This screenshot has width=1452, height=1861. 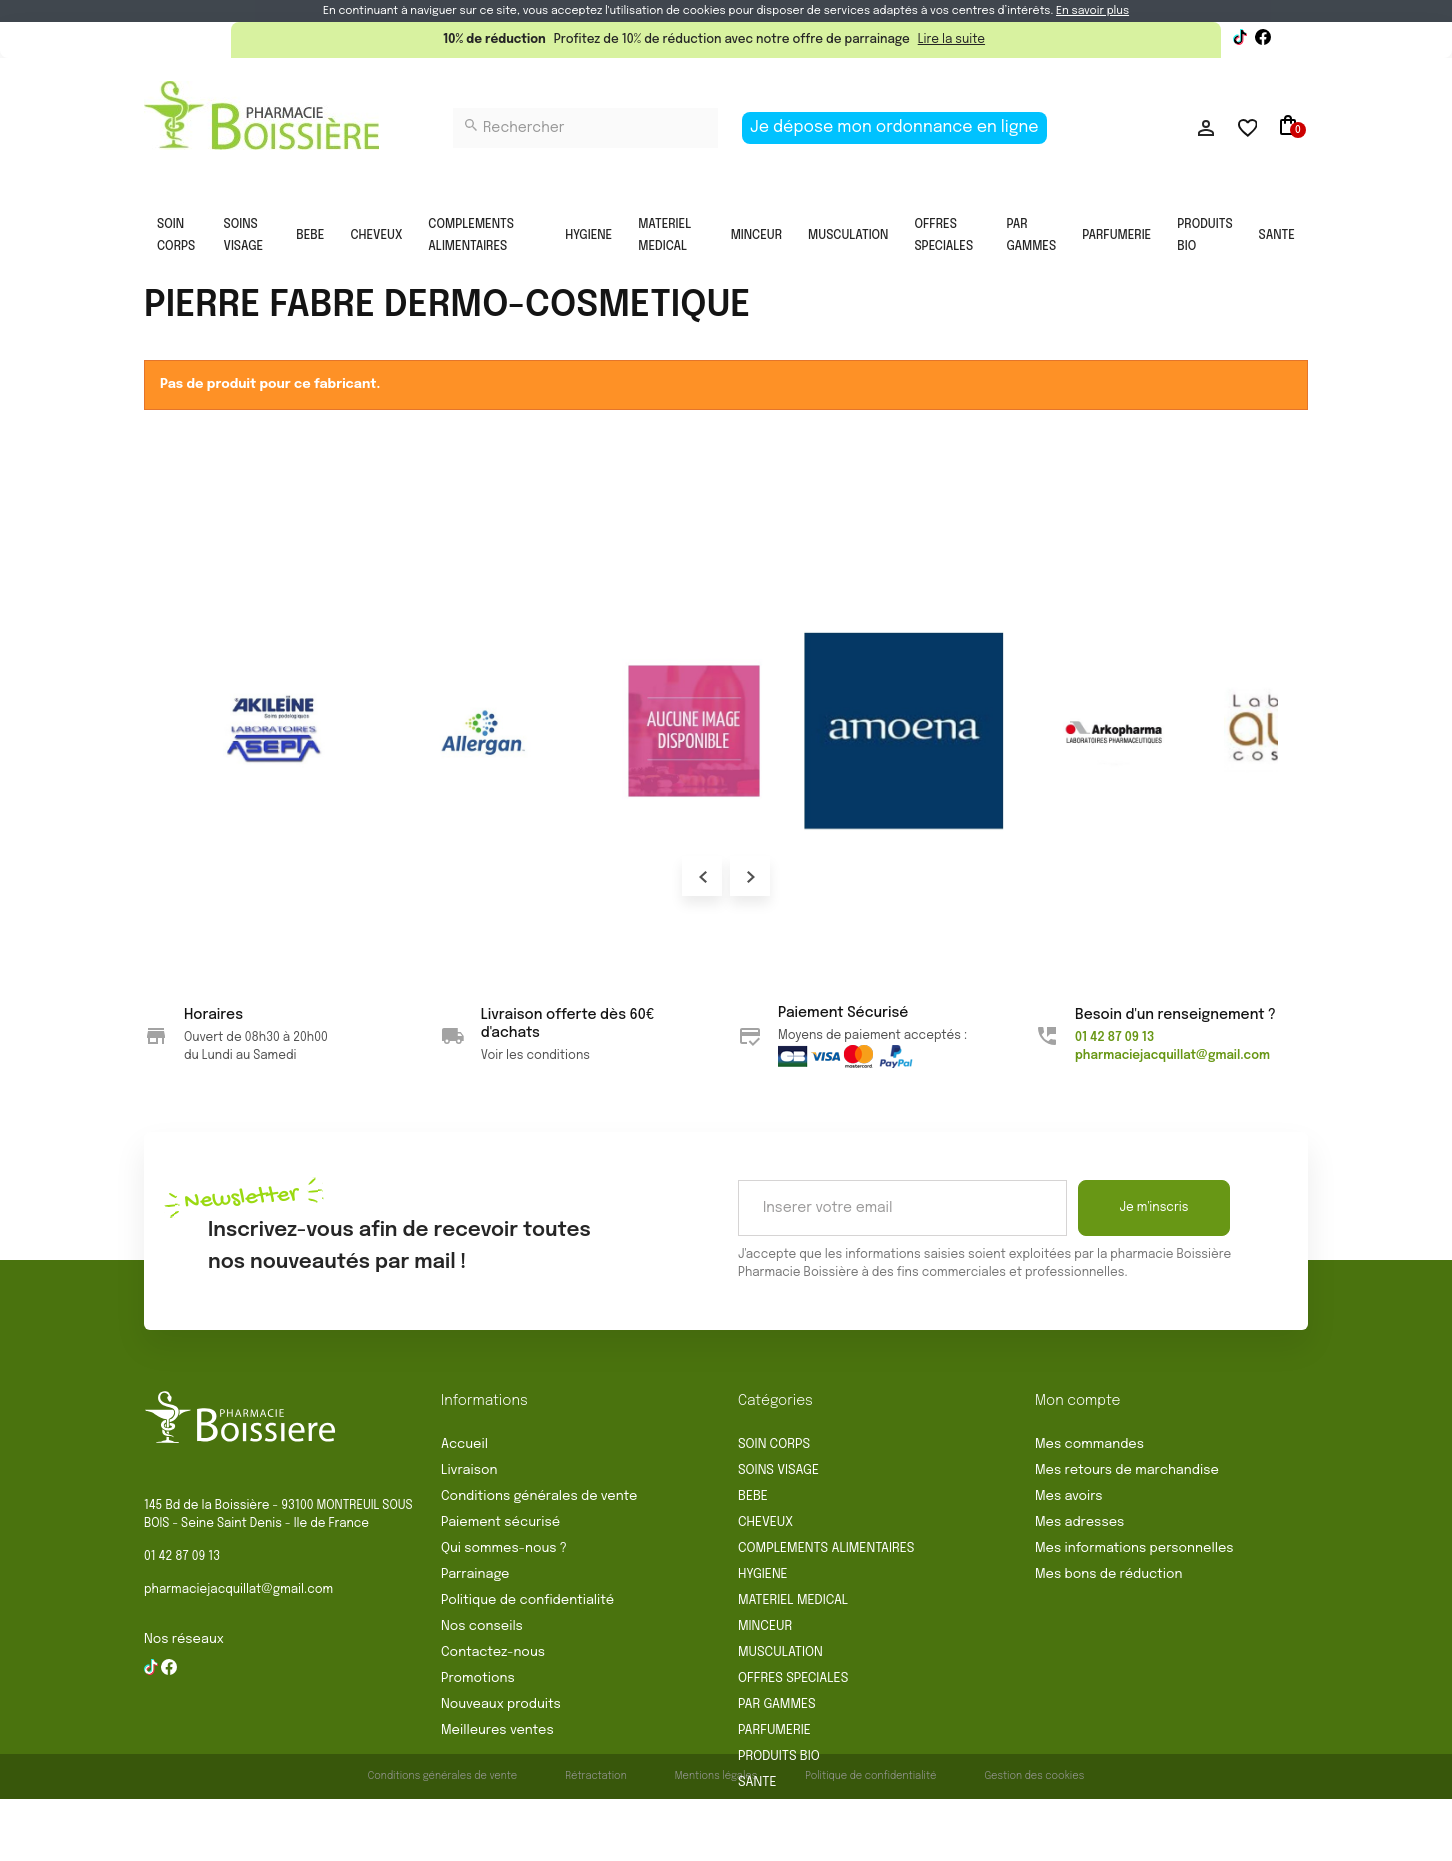 I want to click on Accueil, so click(x=464, y=1444).